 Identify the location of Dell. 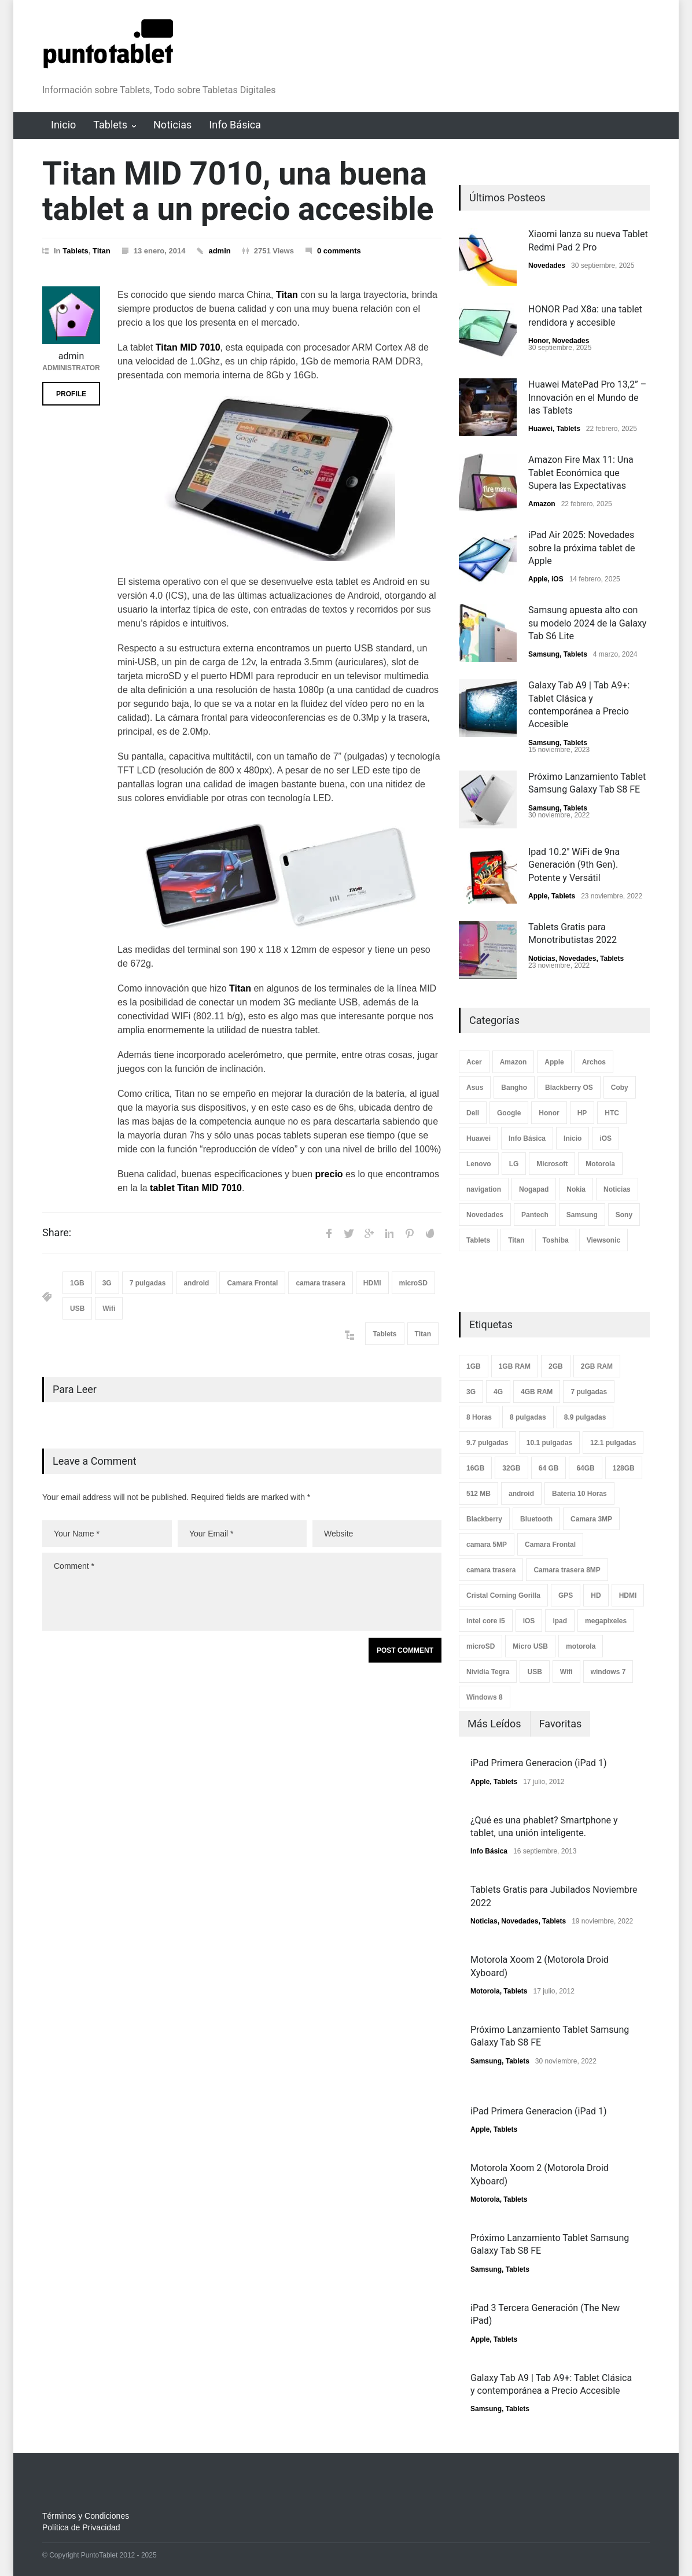
(472, 1113).